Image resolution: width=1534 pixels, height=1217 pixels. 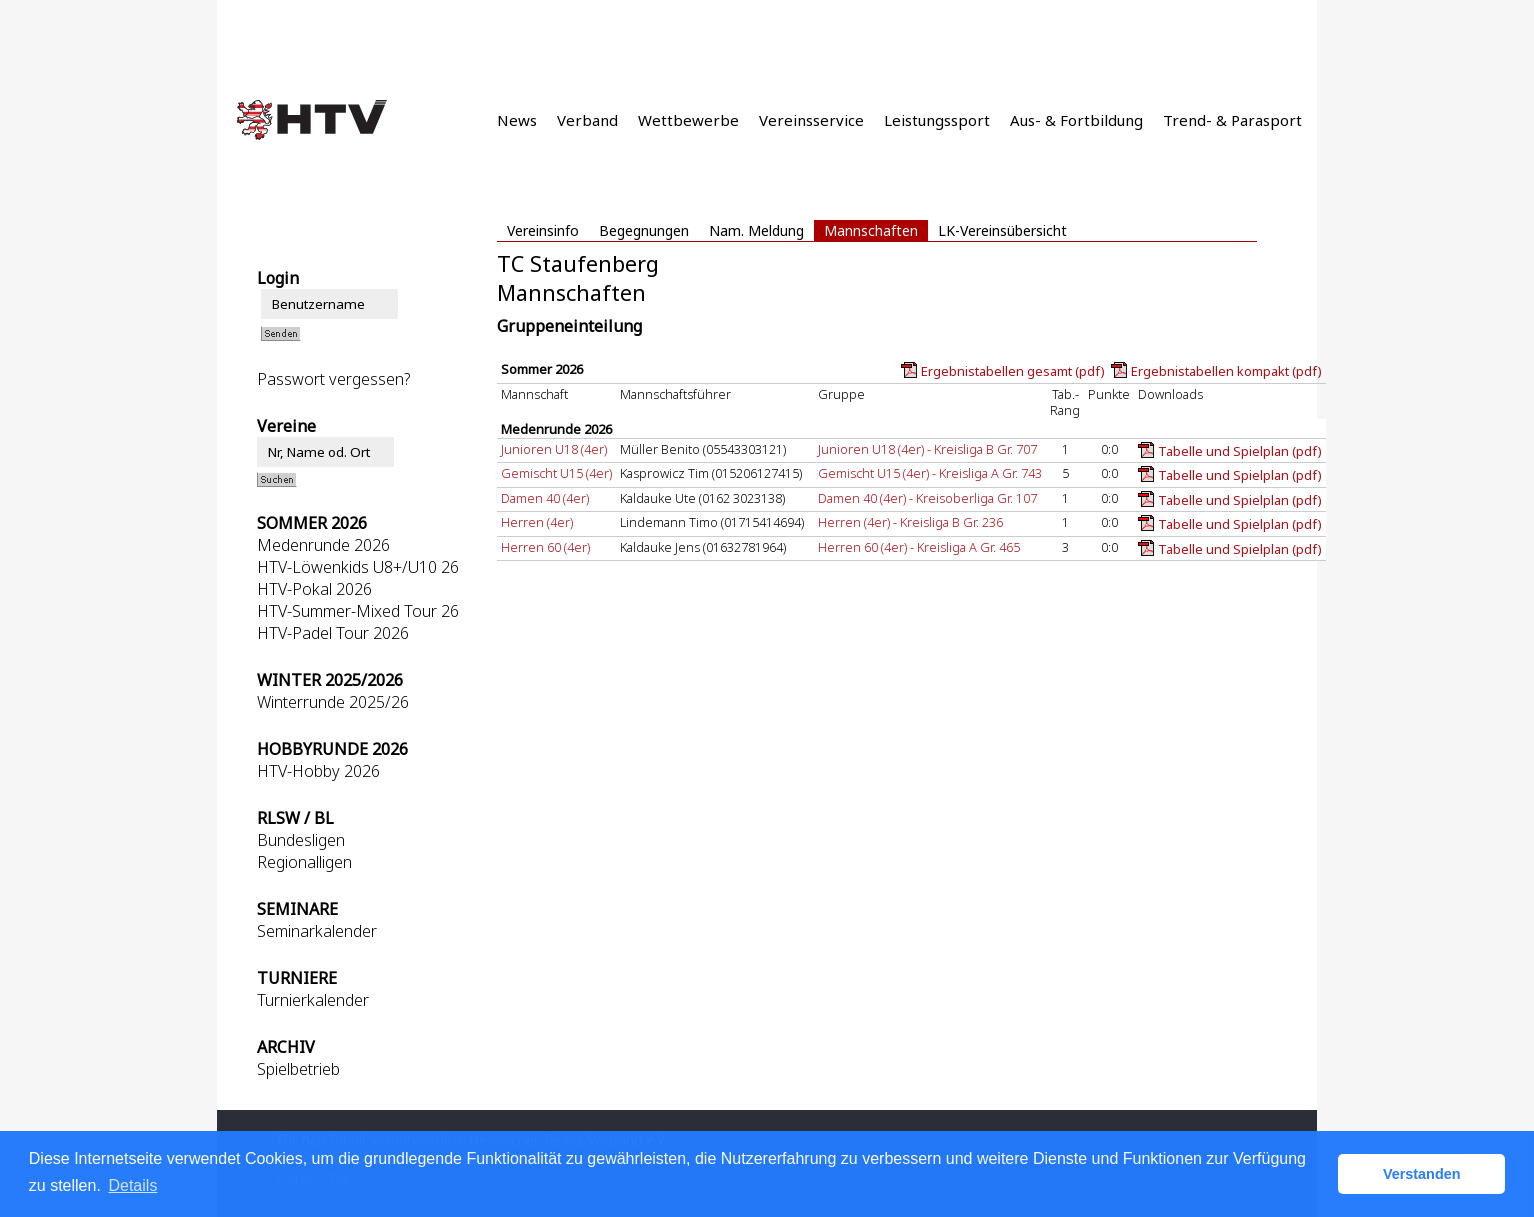 I want to click on Herren 60 (4er), so click(x=545, y=547).